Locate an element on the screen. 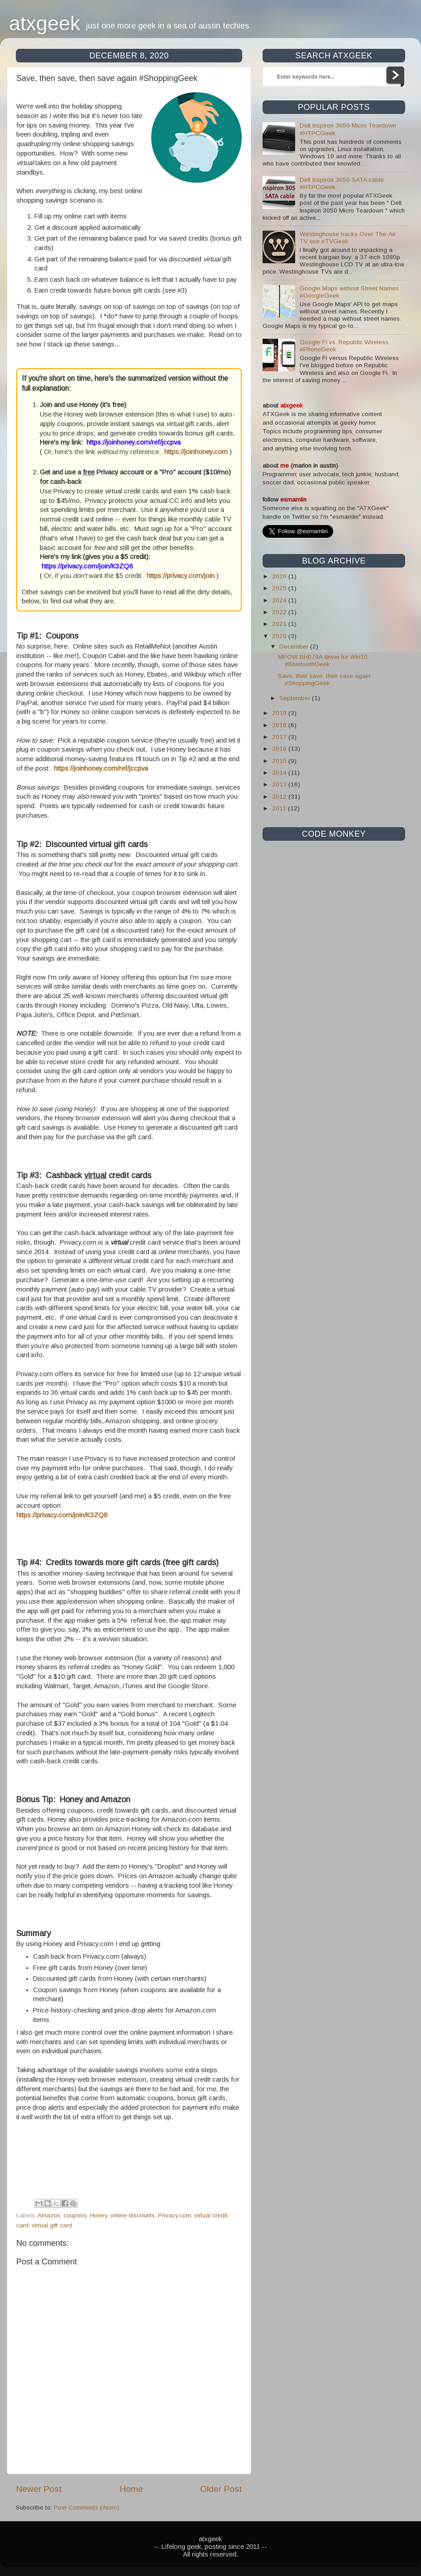 The height and width of the screenshot is (2576, 421). 2013 is located at coordinates (280, 784).